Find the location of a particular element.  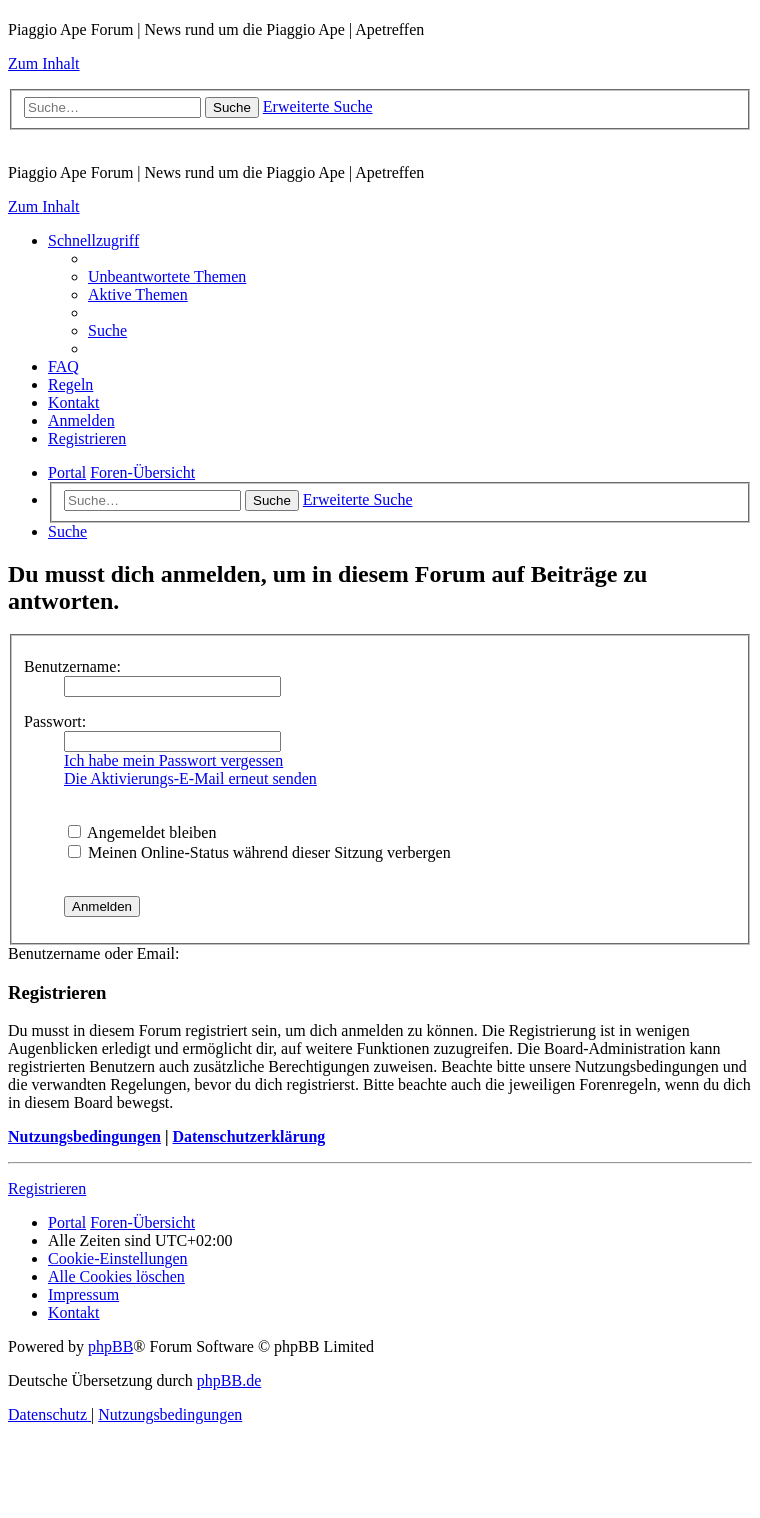

Benutzername: is located at coordinates (72, 666).